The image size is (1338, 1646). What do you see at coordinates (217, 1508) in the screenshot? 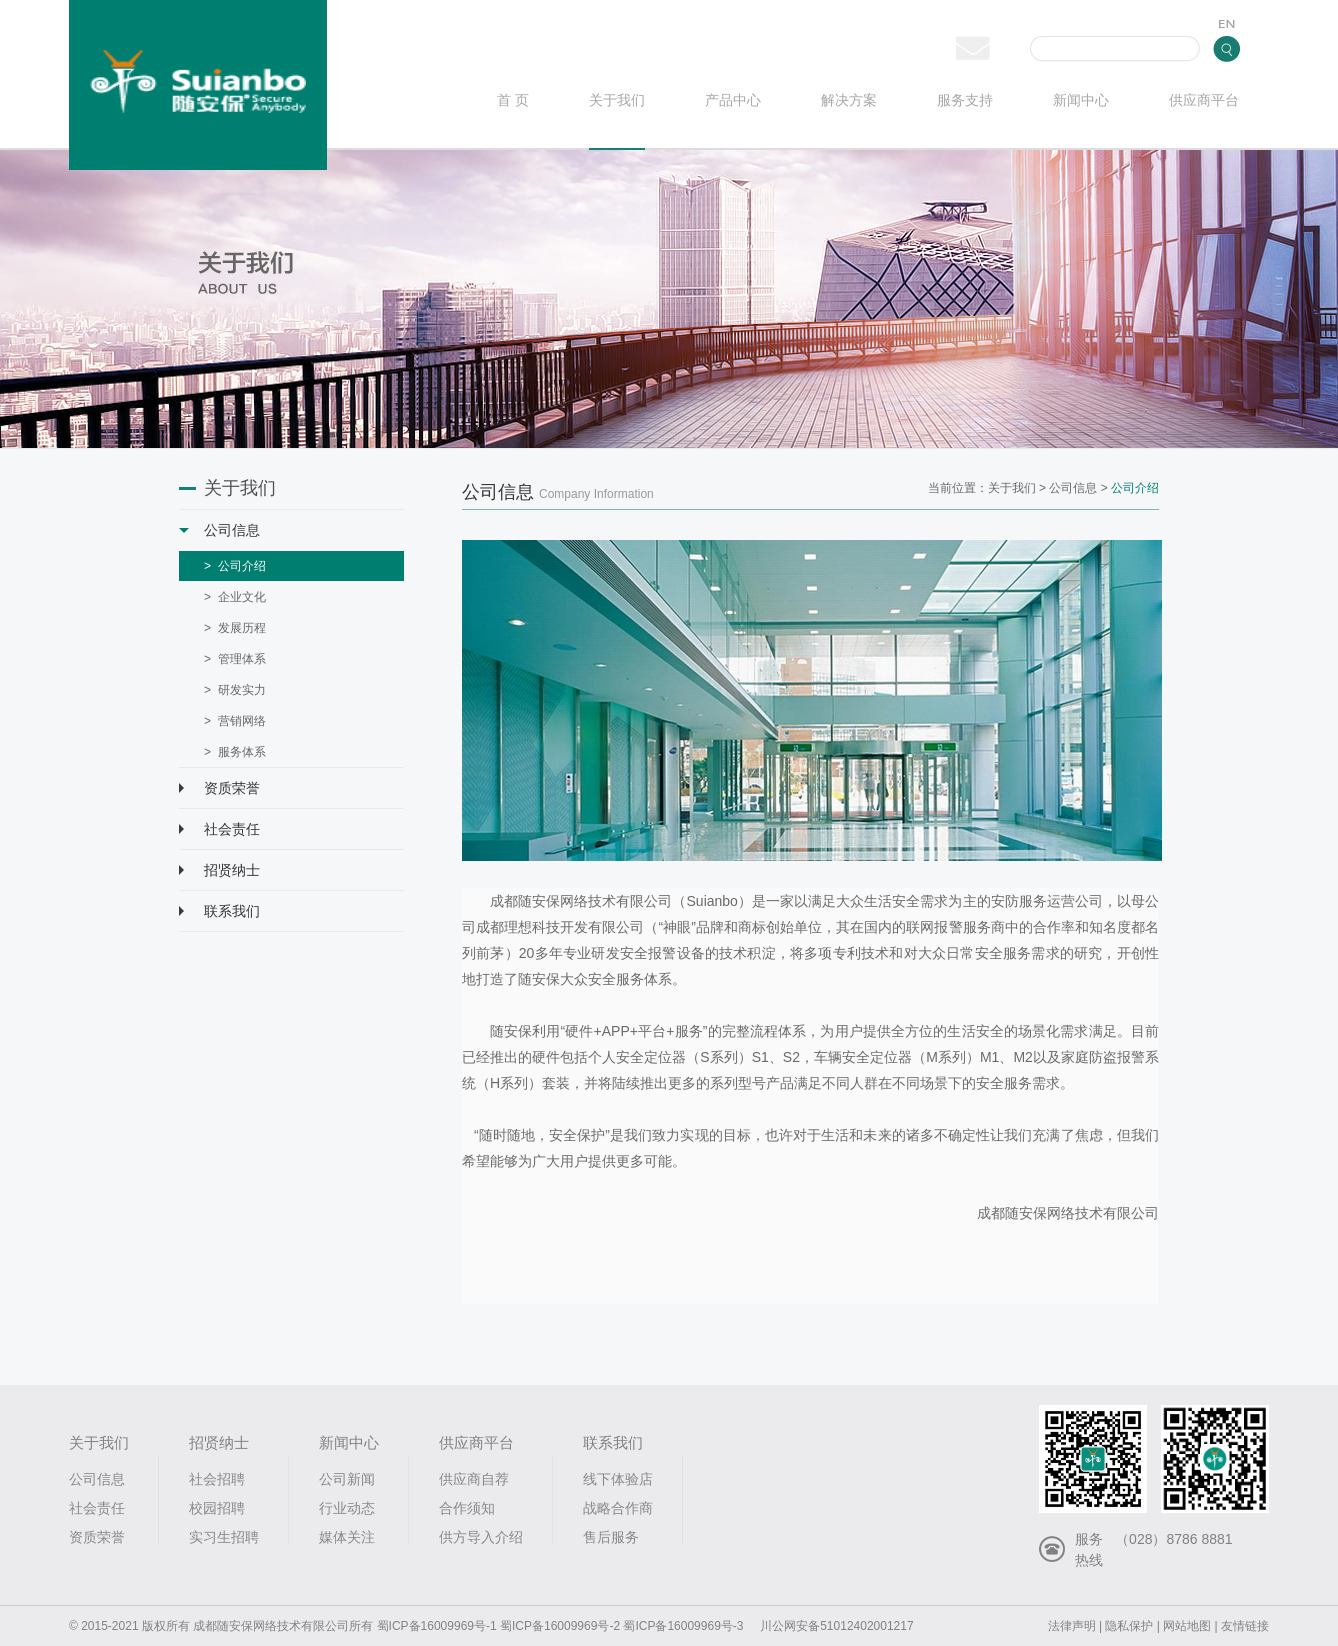
I see `校园招聘` at bounding box center [217, 1508].